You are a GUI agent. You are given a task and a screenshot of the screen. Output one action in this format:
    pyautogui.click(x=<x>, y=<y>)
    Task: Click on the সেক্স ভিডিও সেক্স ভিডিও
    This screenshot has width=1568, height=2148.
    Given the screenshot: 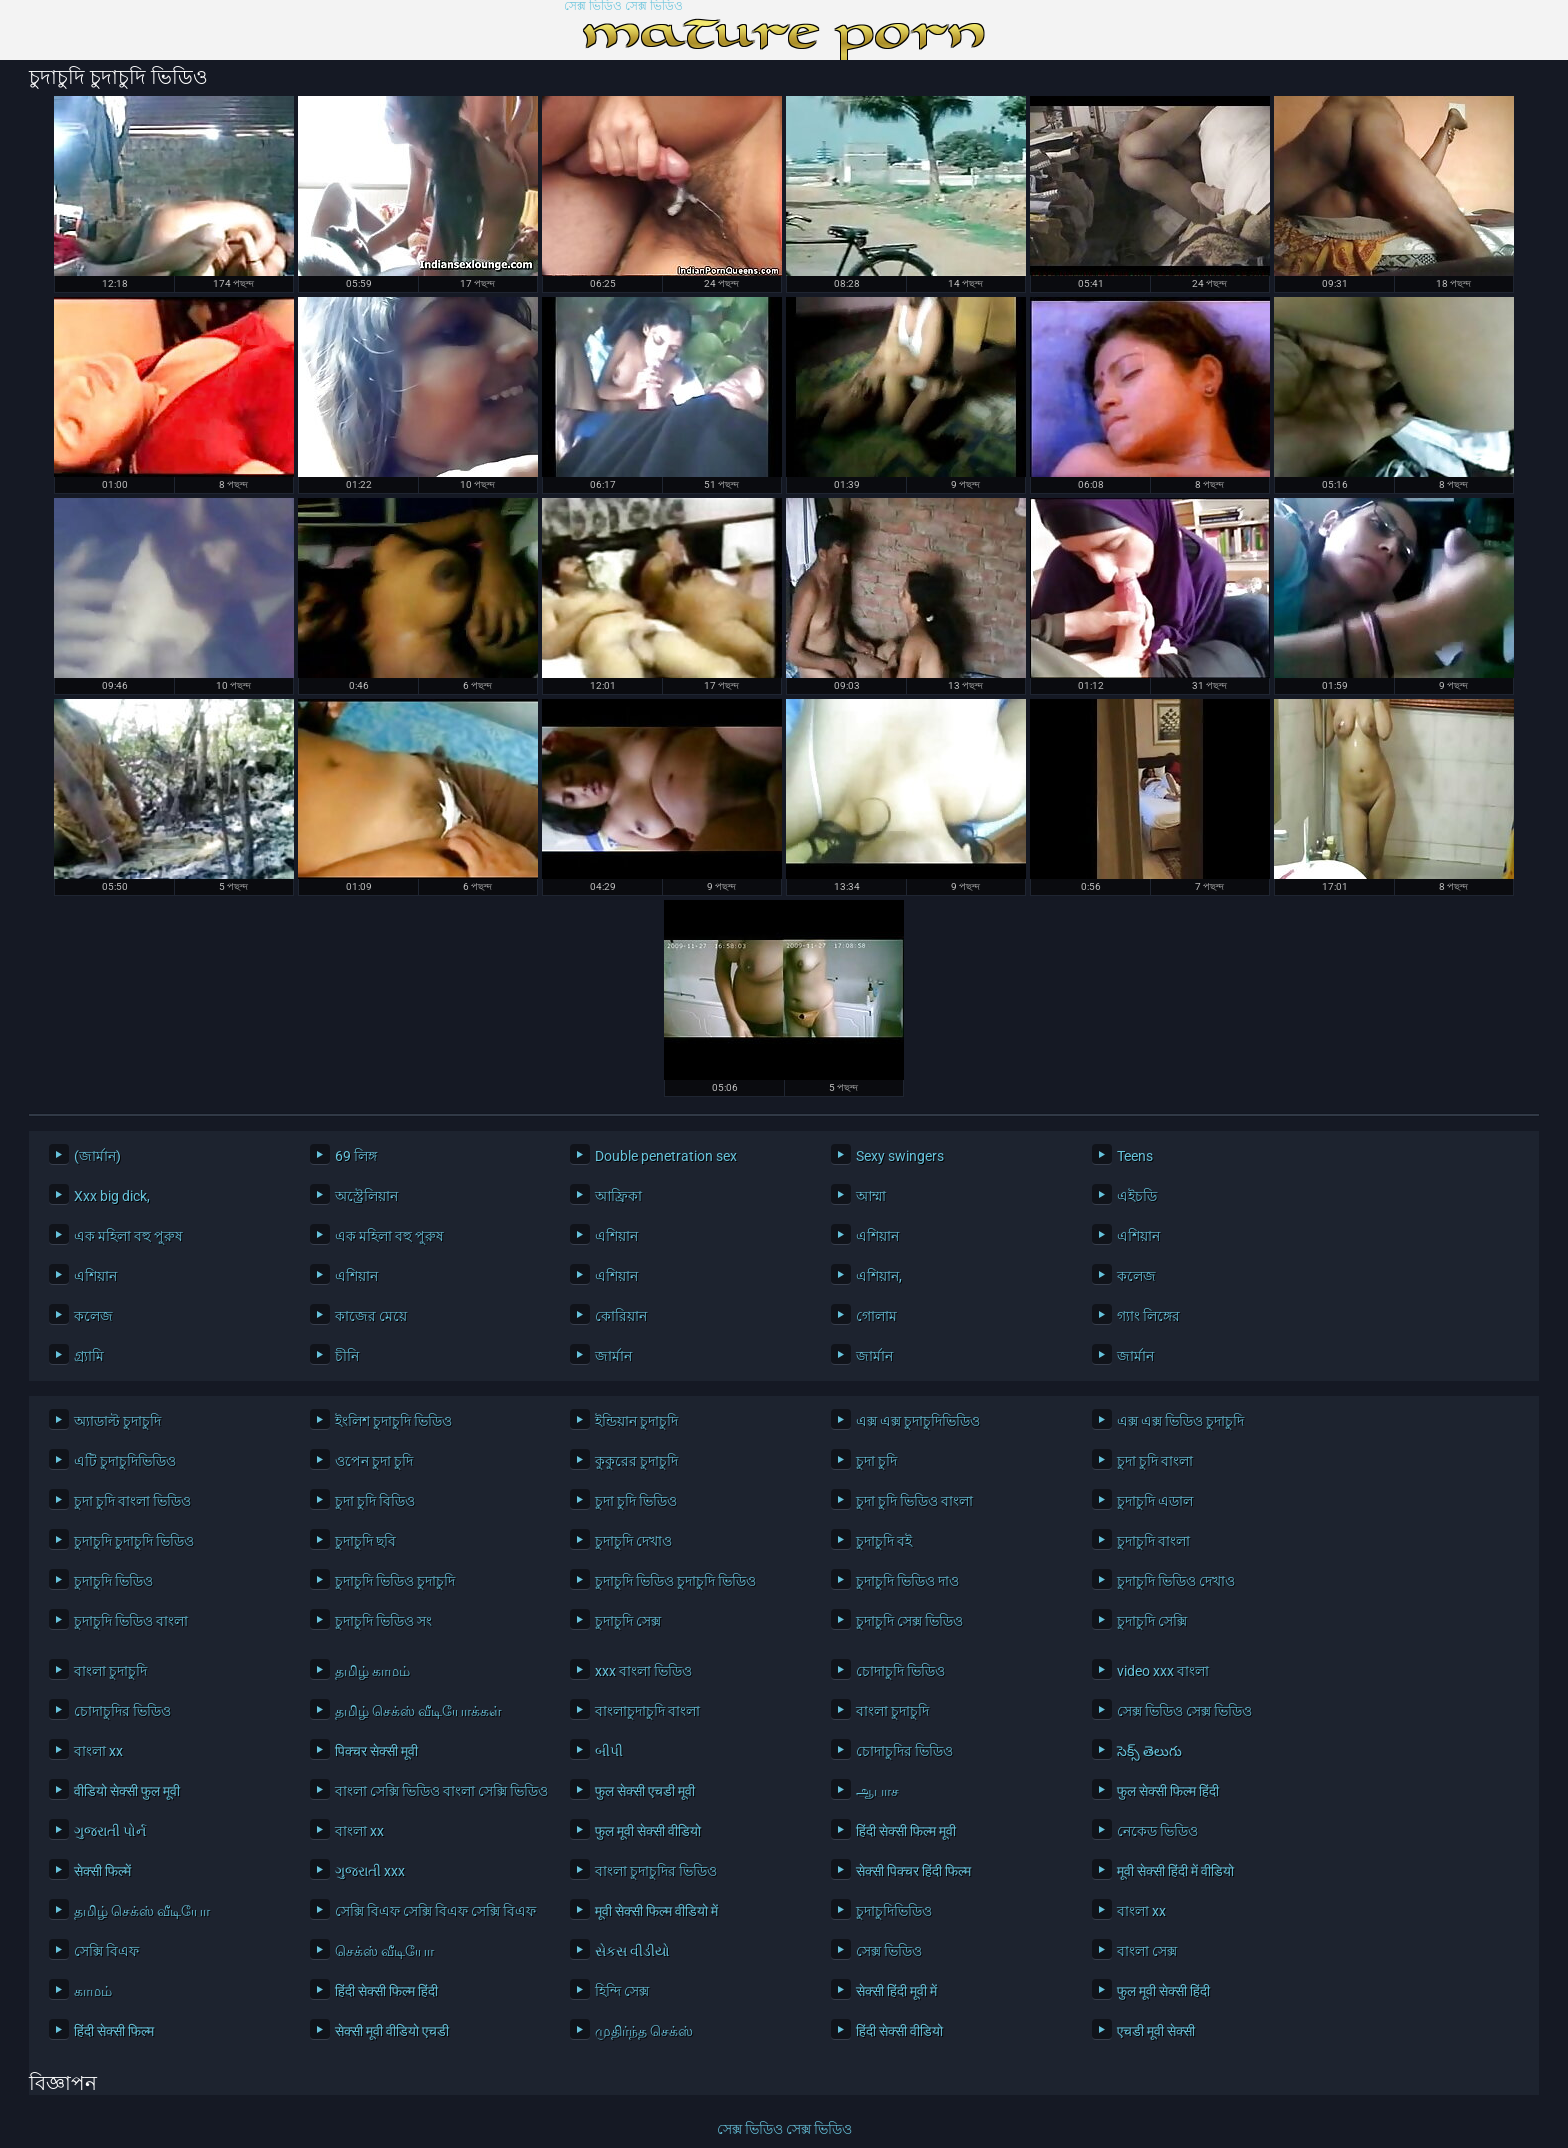 What is the action you would take?
    pyautogui.click(x=623, y=6)
    